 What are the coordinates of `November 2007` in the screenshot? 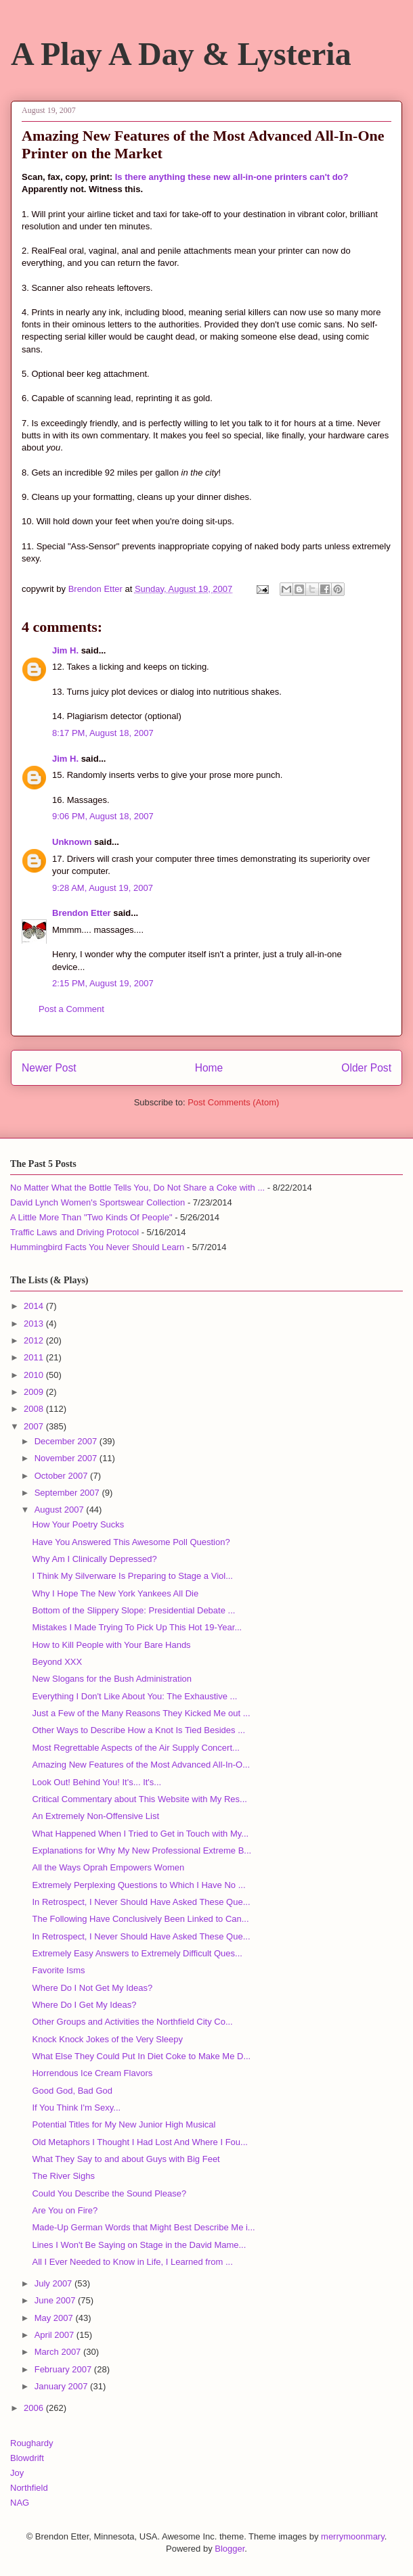 It's located at (67, 1458).